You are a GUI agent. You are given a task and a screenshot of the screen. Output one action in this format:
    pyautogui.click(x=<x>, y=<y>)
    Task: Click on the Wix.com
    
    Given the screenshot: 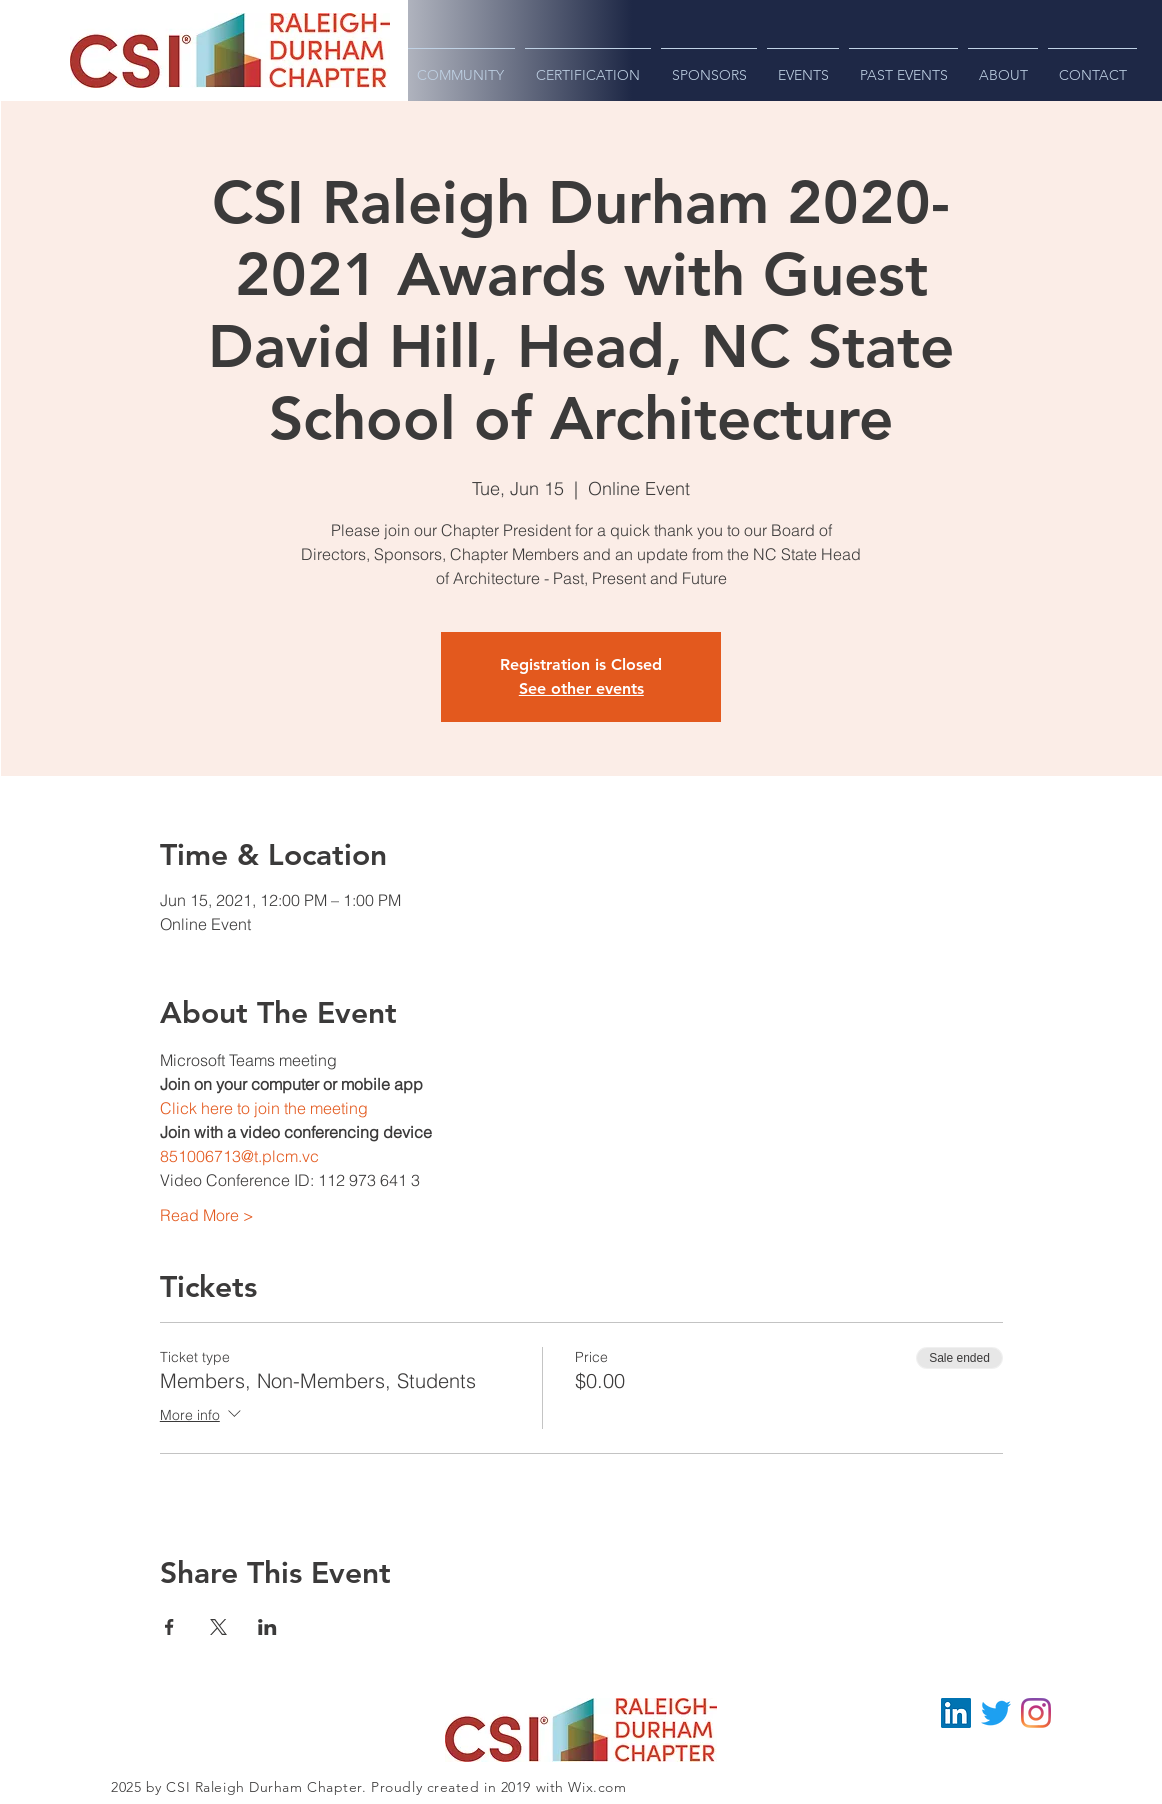 What is the action you would take?
    pyautogui.click(x=597, y=1787)
    